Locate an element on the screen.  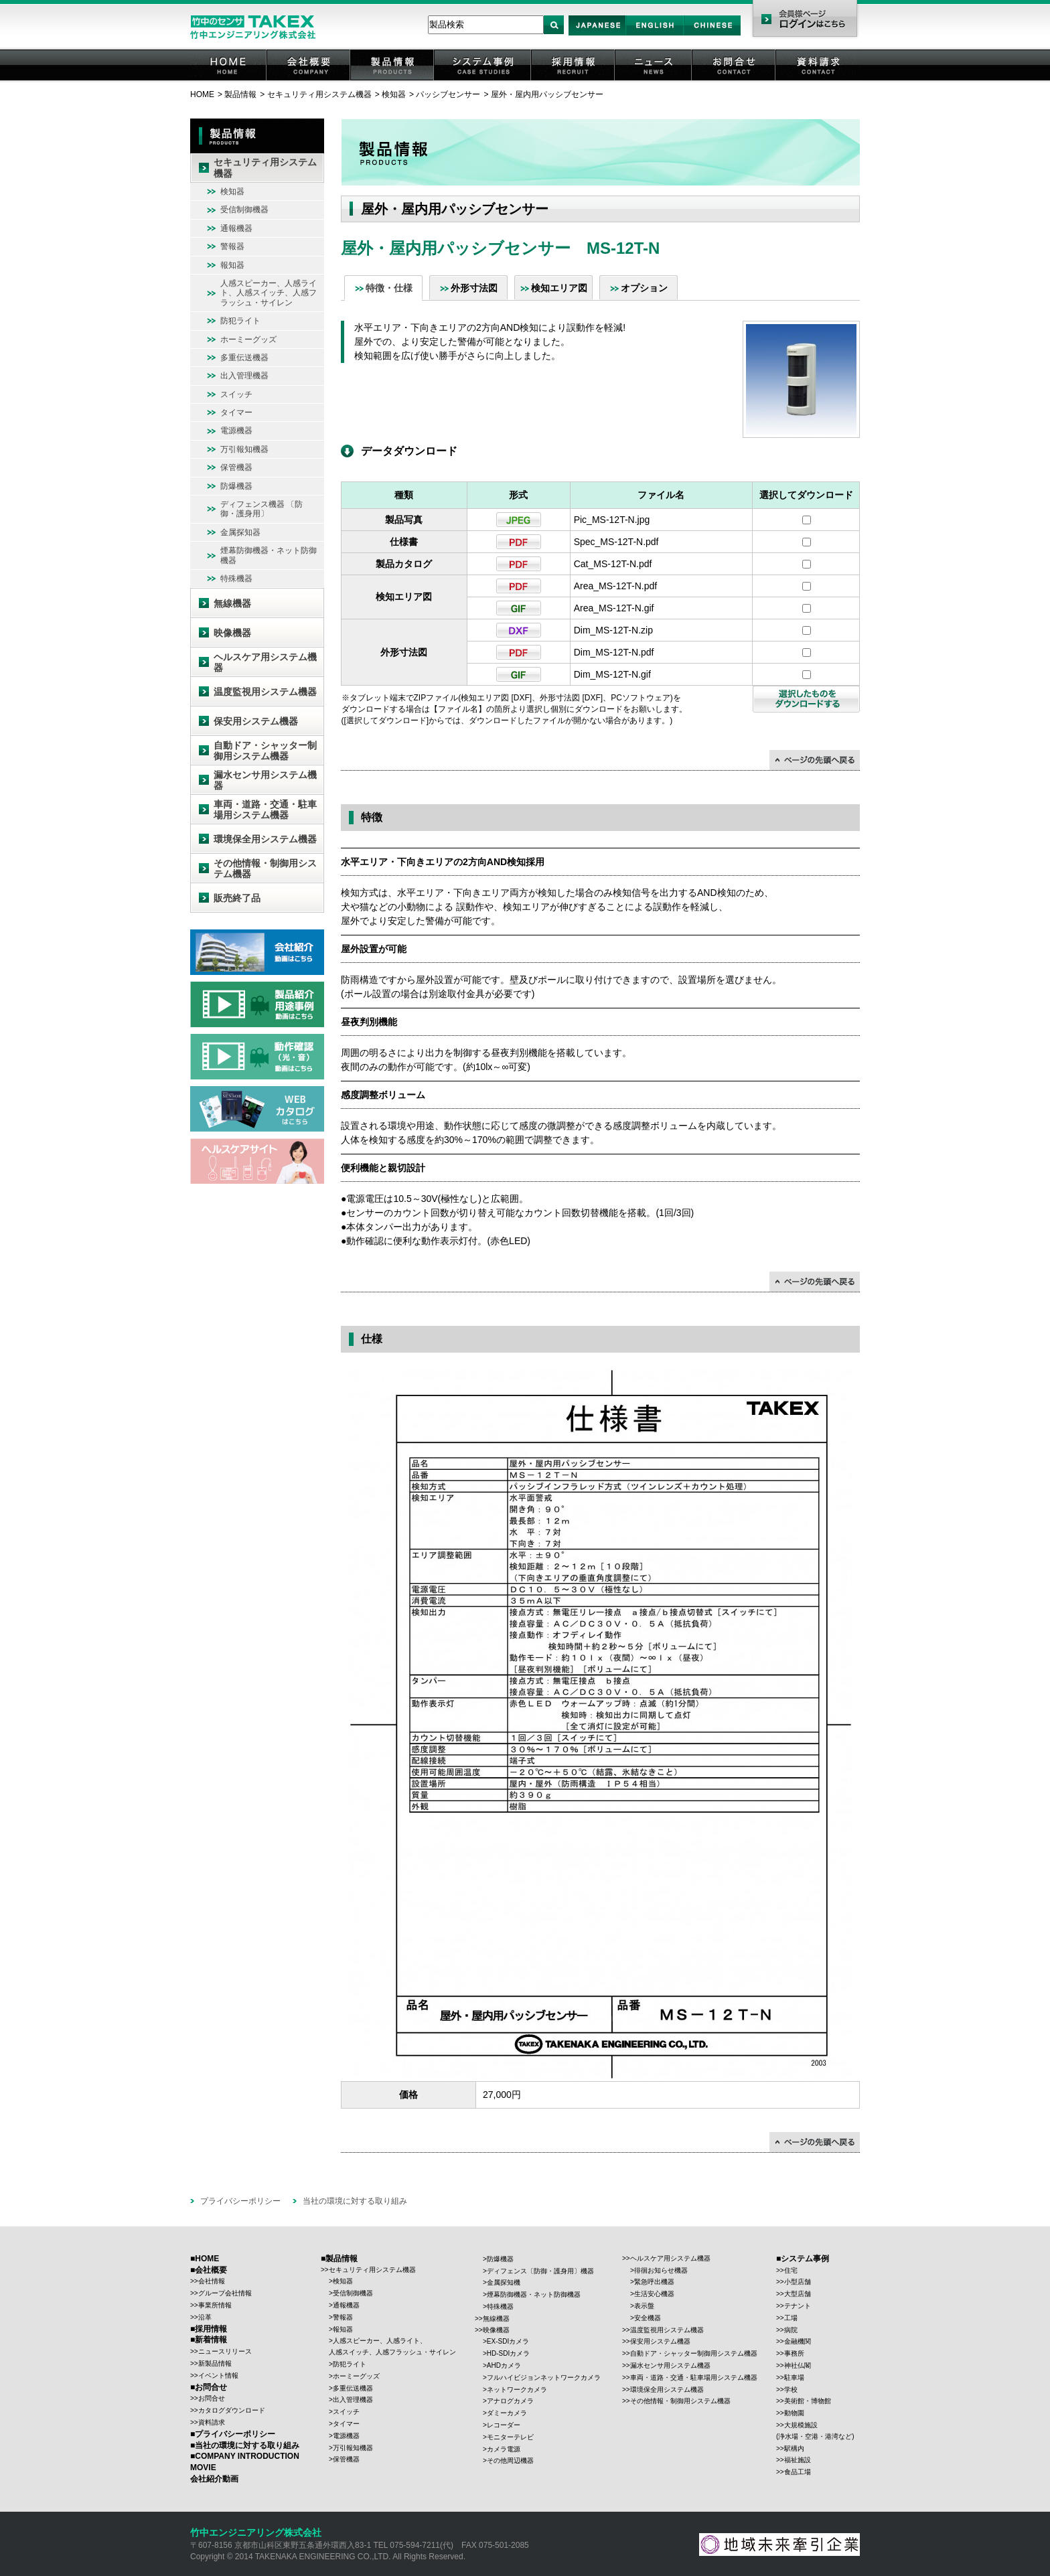
受信制御機器 is located at coordinates (244, 209).